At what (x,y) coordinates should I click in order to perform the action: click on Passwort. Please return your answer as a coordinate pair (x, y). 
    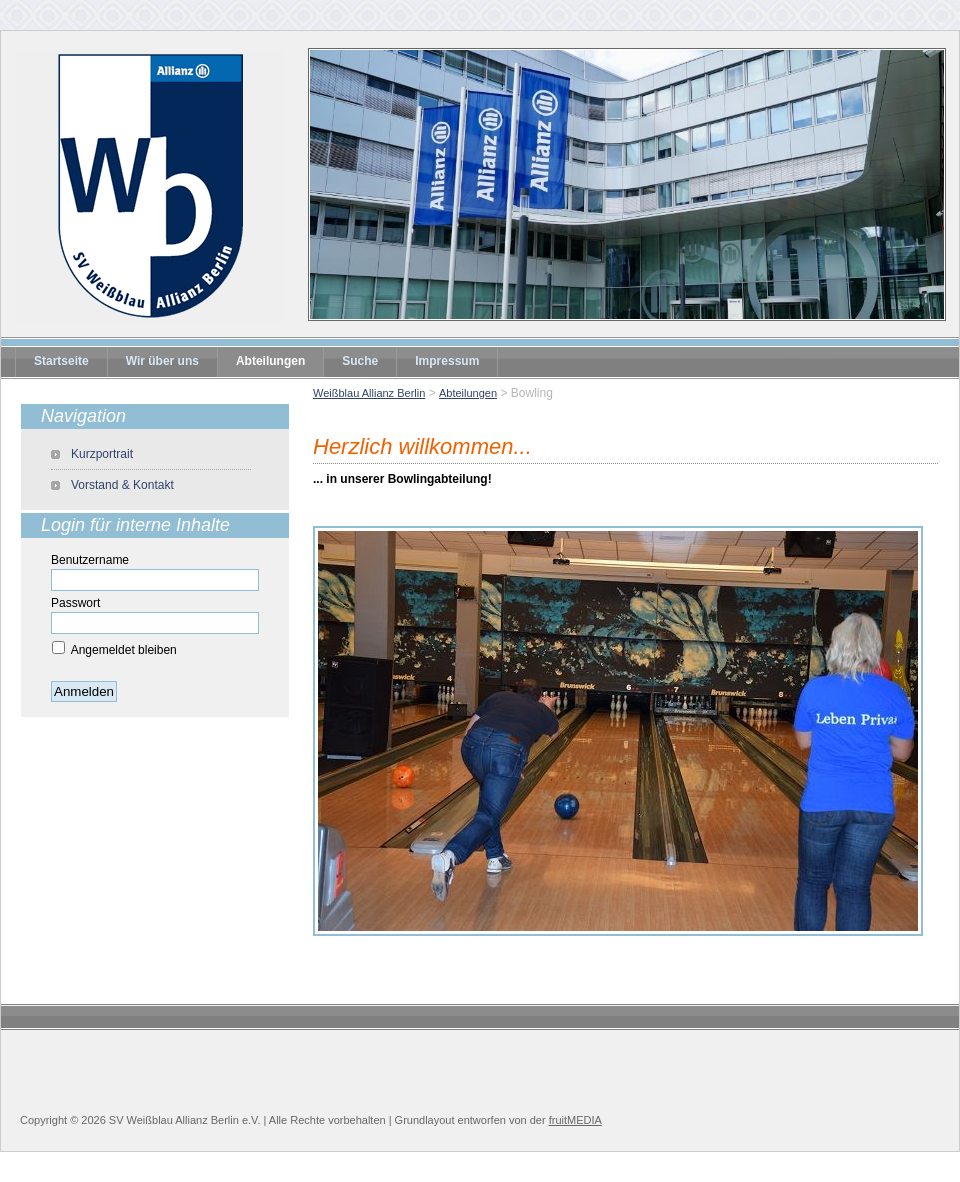
    Looking at the image, I should click on (75, 603).